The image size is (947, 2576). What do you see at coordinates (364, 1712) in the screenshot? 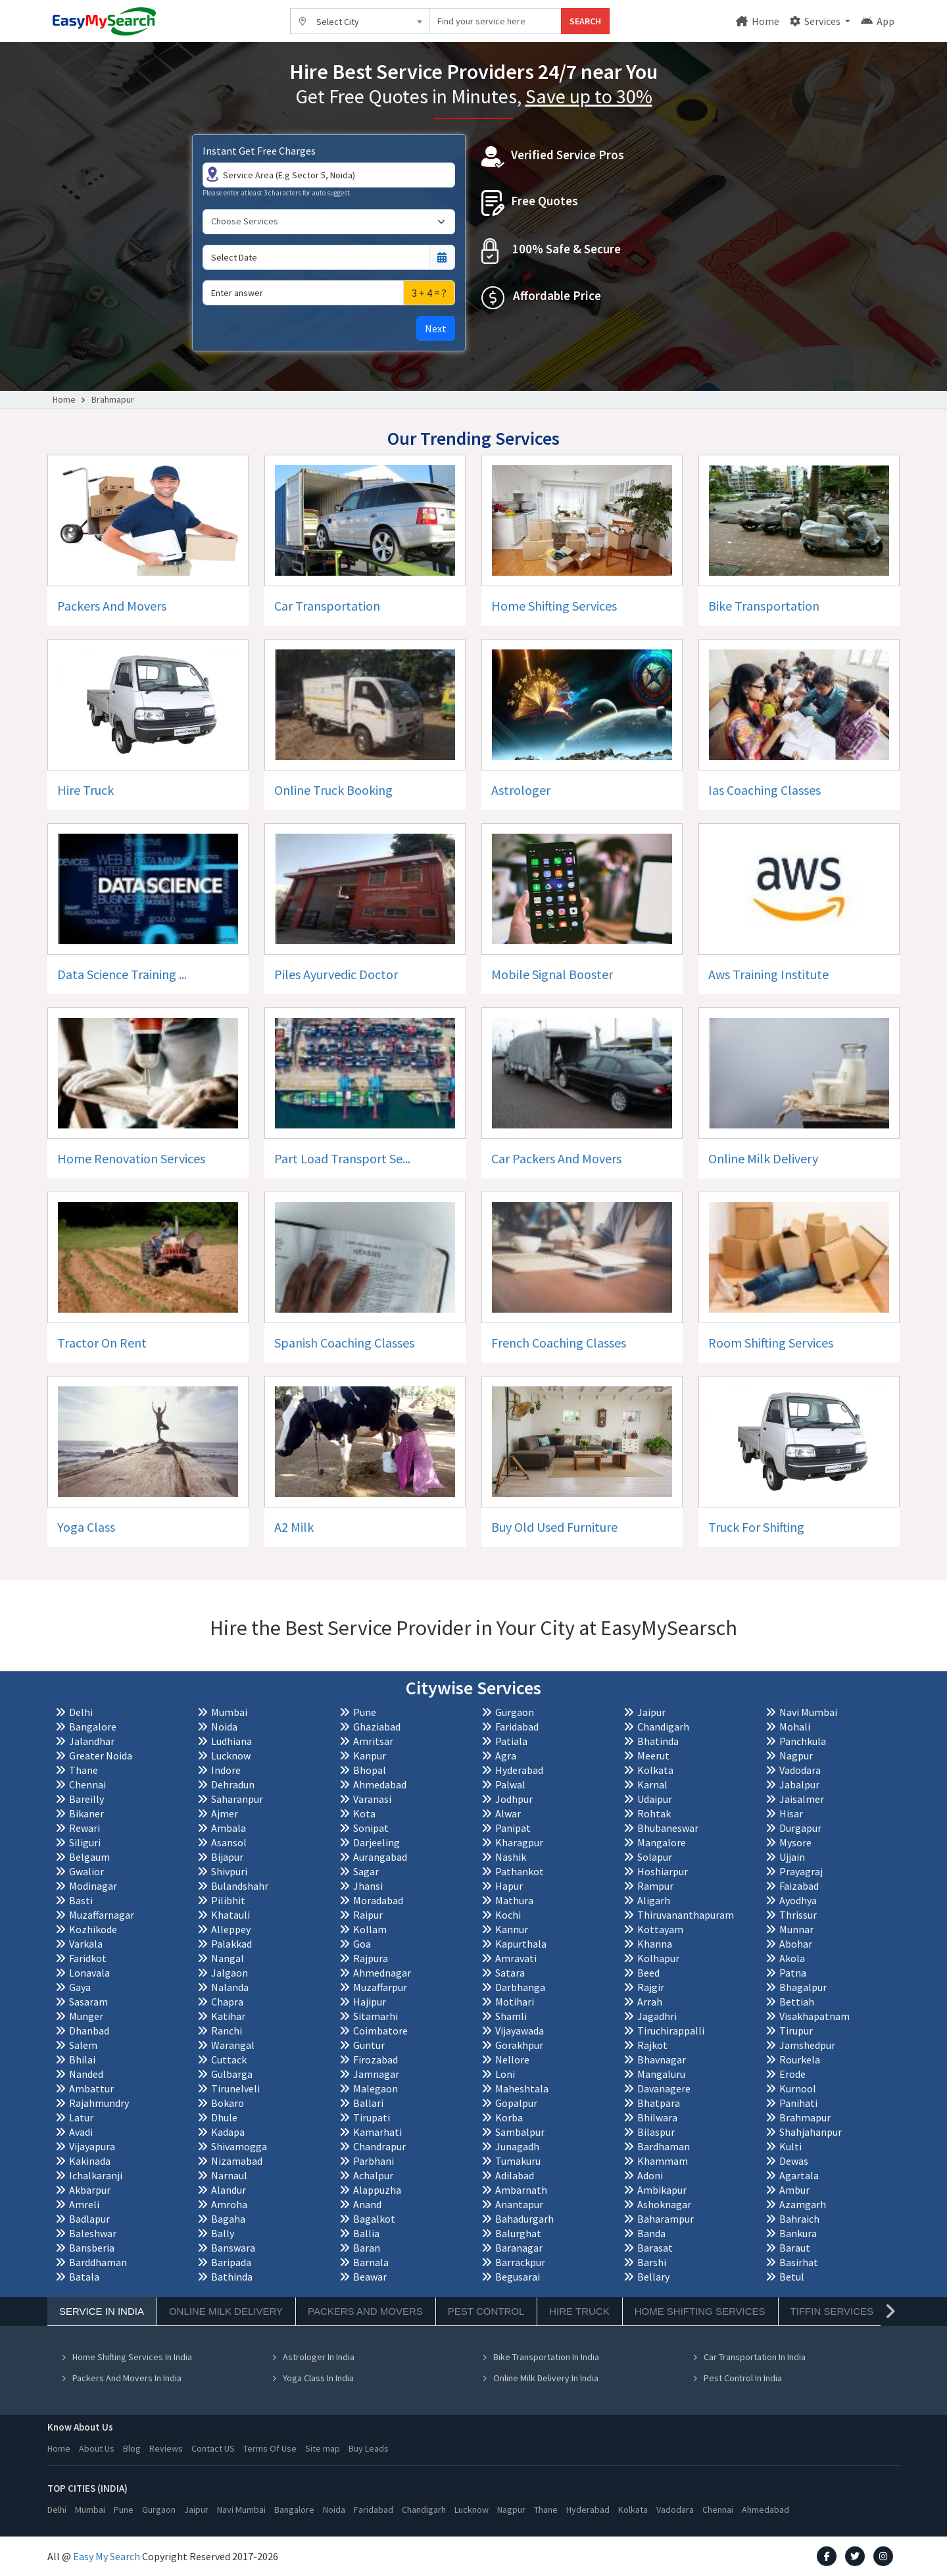
I see `Pune` at bounding box center [364, 1712].